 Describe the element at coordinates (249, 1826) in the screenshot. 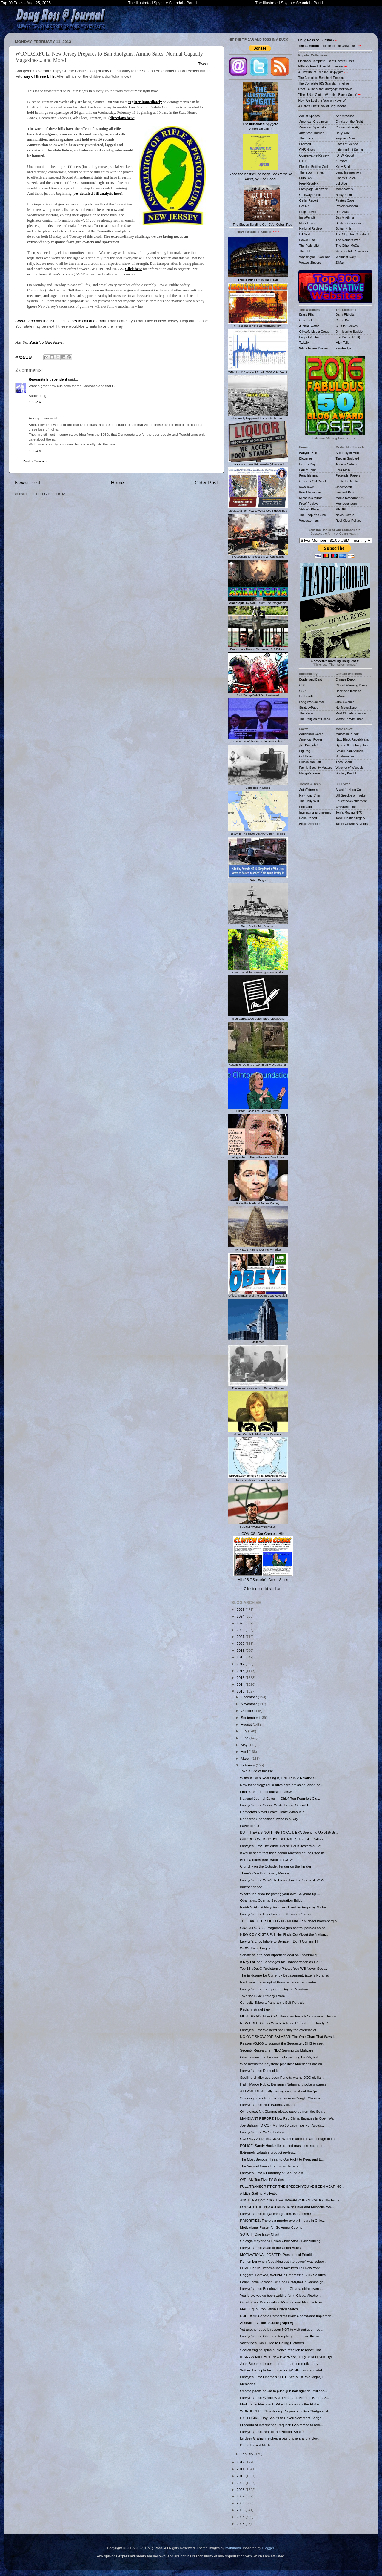

I see `Favor to ask` at that location.